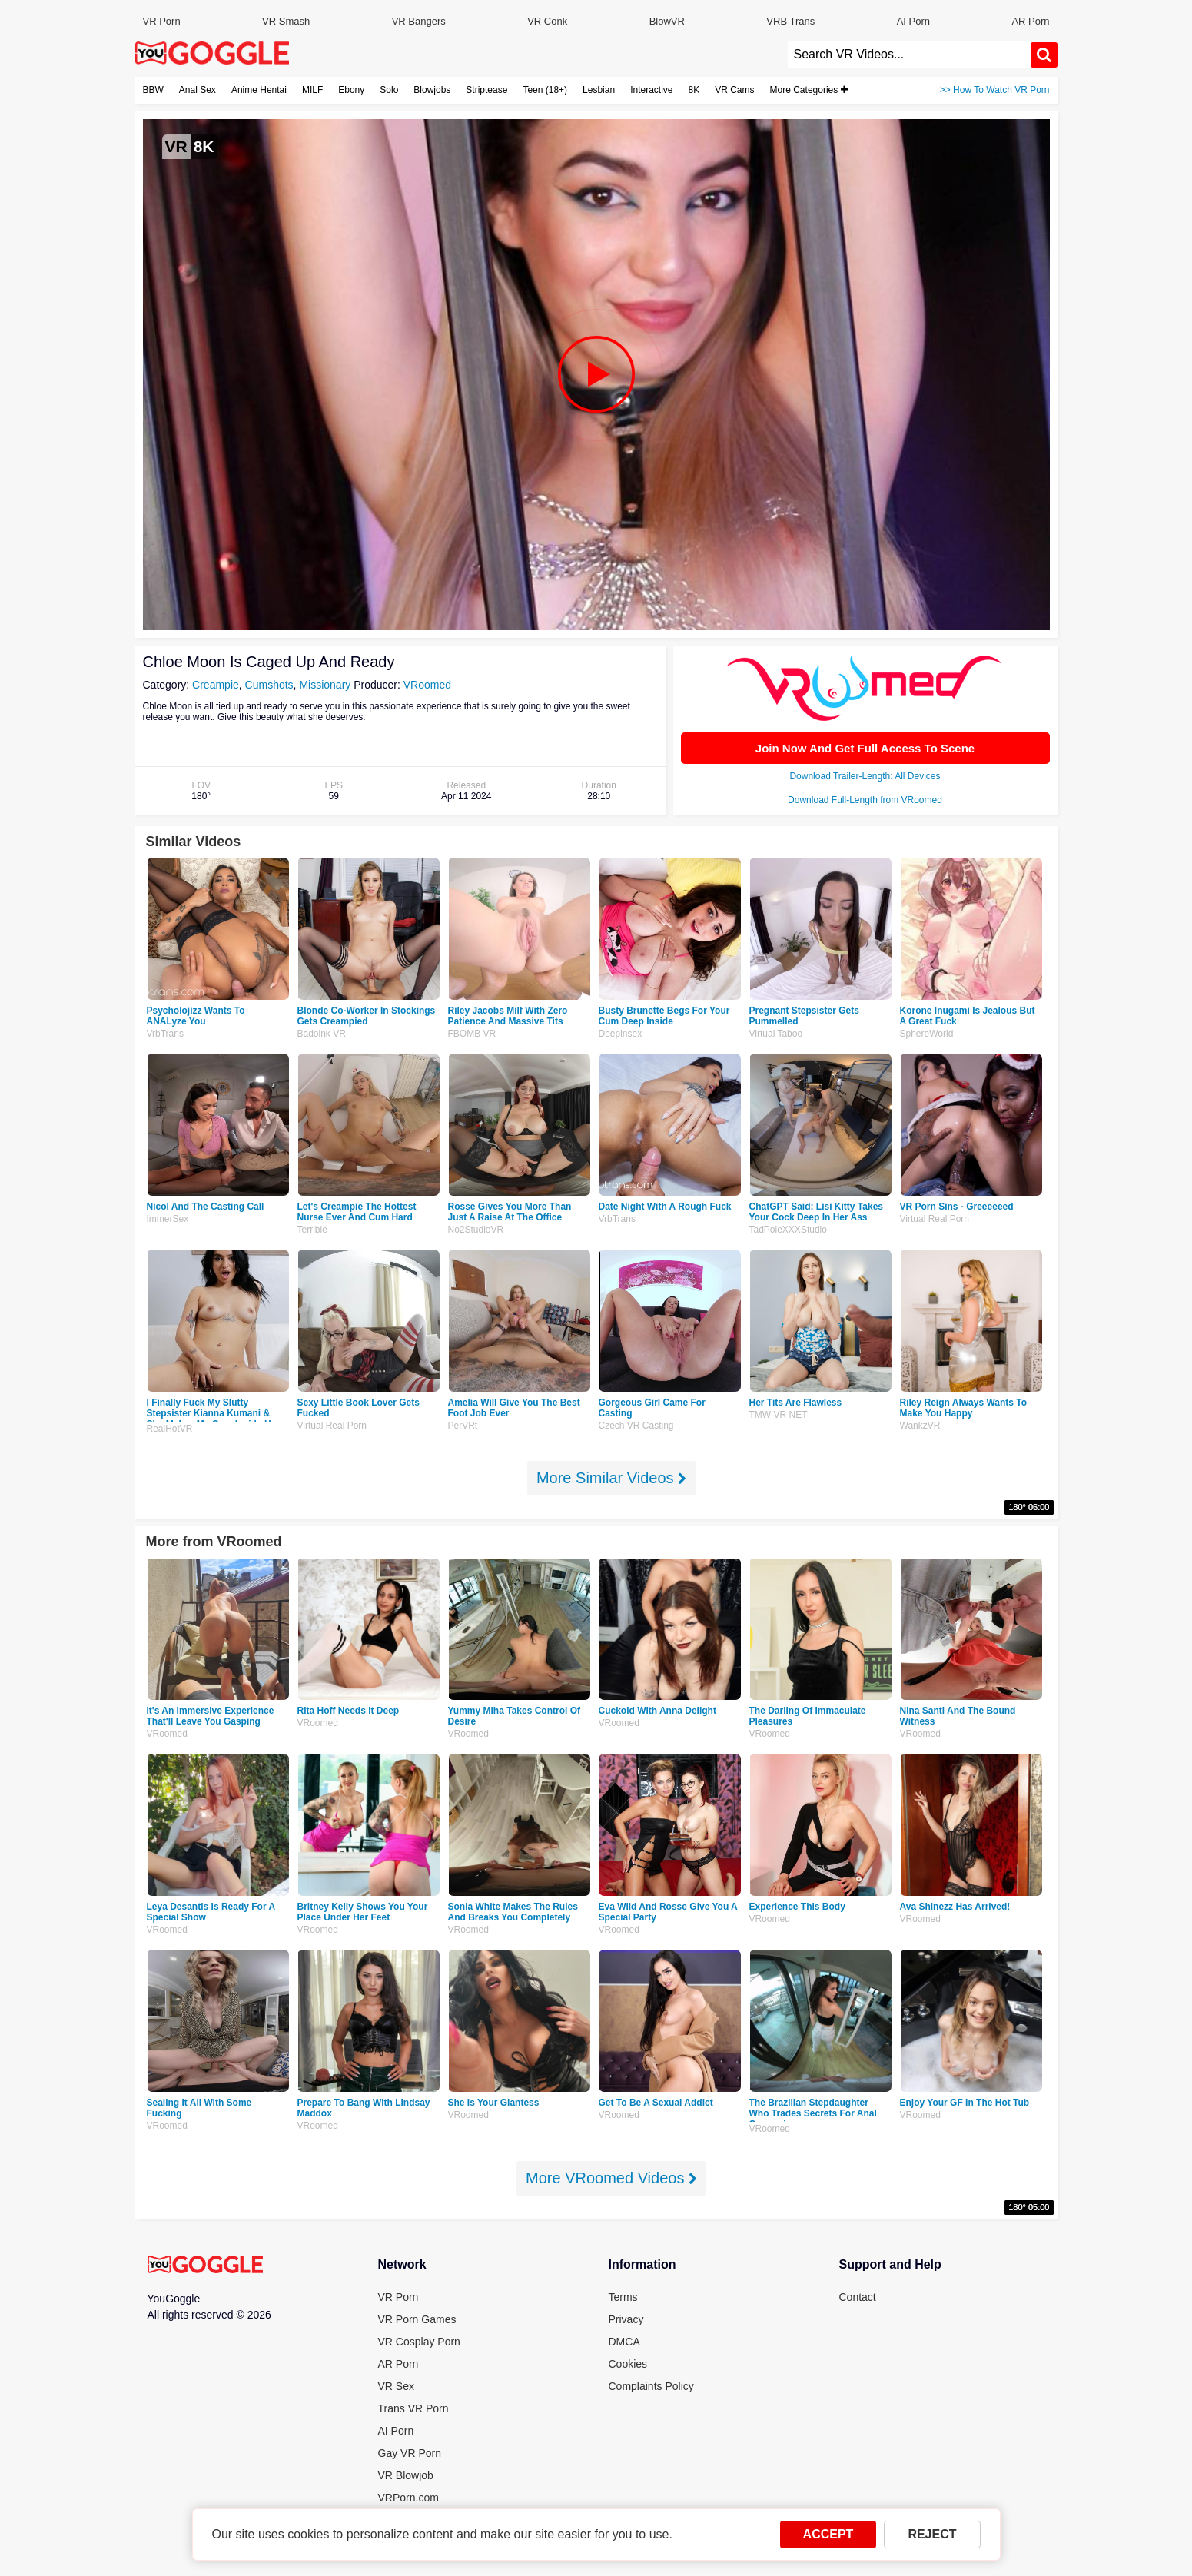 The width and height of the screenshot is (1192, 2576). I want to click on No2StudioVR, so click(476, 1229).